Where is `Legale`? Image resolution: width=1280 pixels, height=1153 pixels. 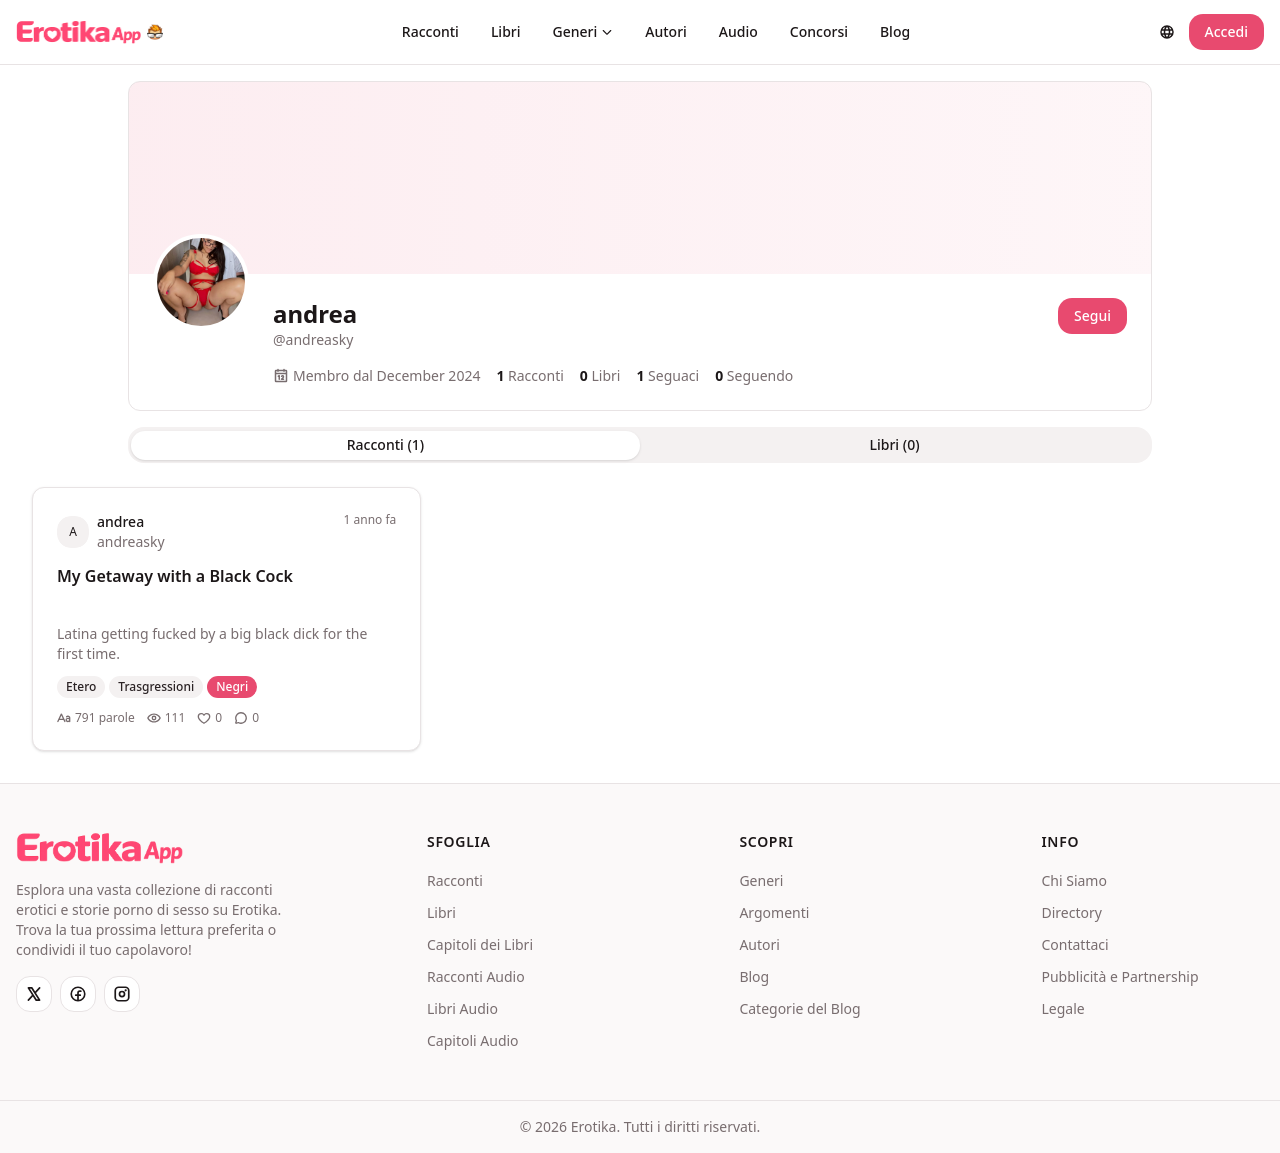 Legale is located at coordinates (1062, 1008).